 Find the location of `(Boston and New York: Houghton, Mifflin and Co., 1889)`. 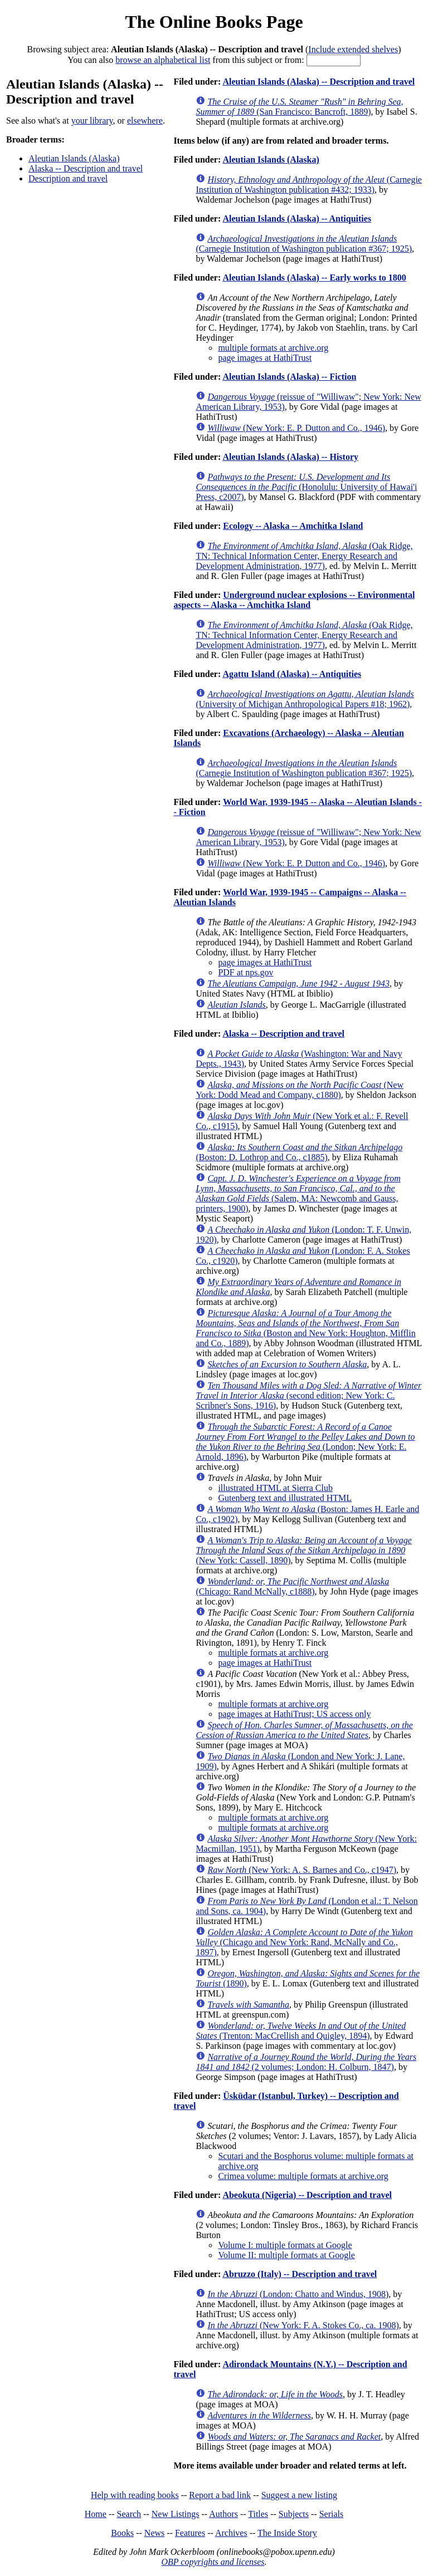

(Boston and New York: Houghton, Mifflin and Co., 1889) is located at coordinates (305, 1328).